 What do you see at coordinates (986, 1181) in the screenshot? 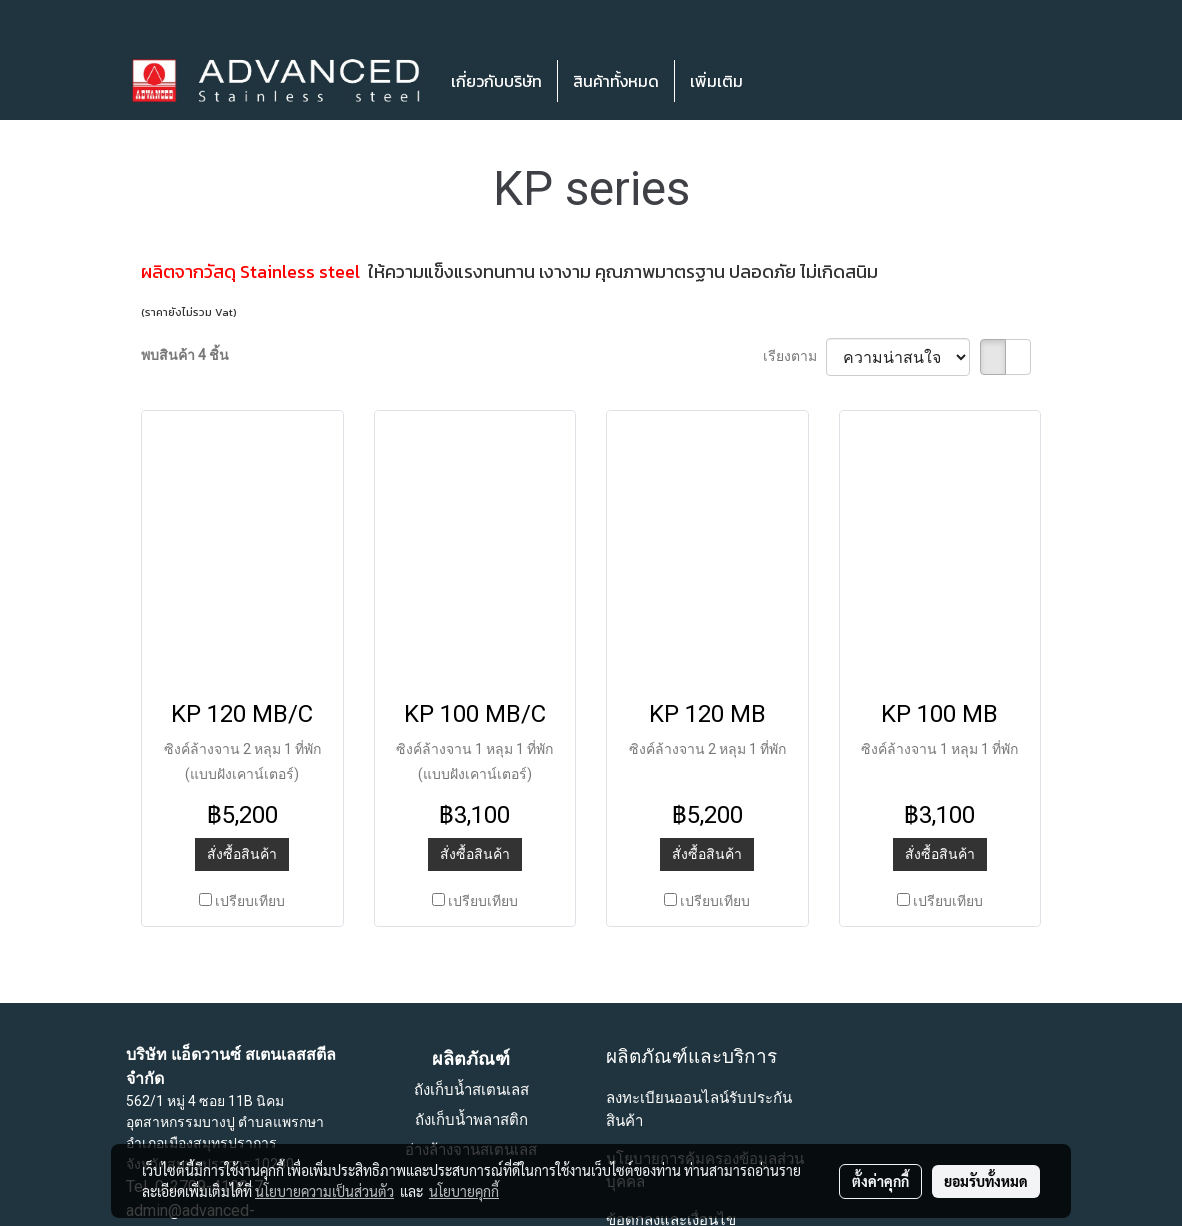
I see `ยอมรับทั้งหมด` at bounding box center [986, 1181].